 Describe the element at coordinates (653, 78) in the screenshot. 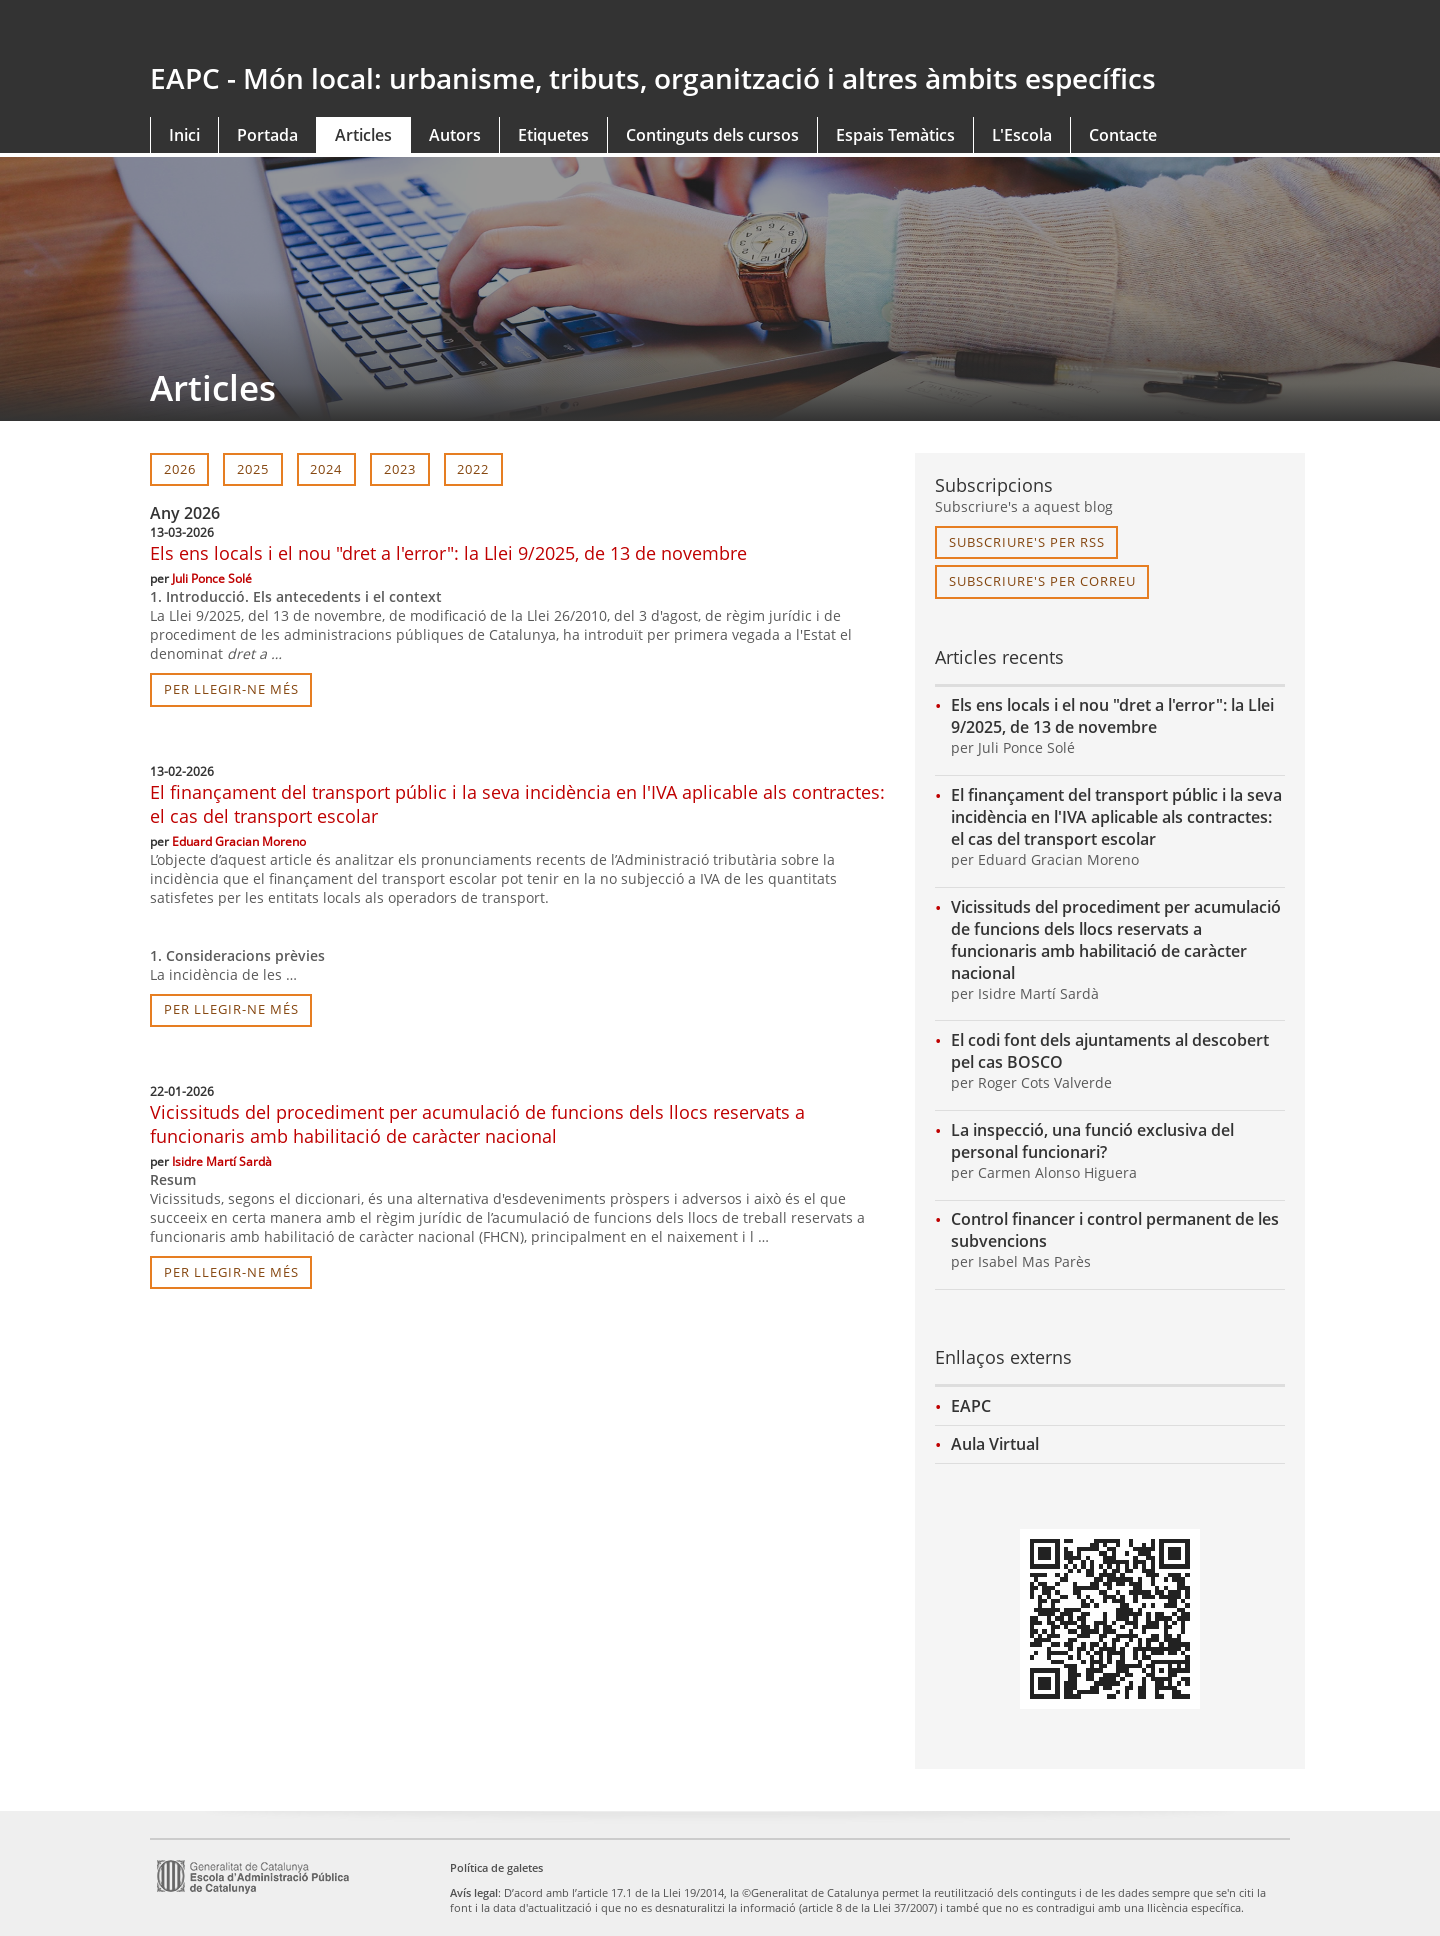

I see `EAPC - Món local: urbanisme, tributs, organització i altres àmbits específics` at that location.